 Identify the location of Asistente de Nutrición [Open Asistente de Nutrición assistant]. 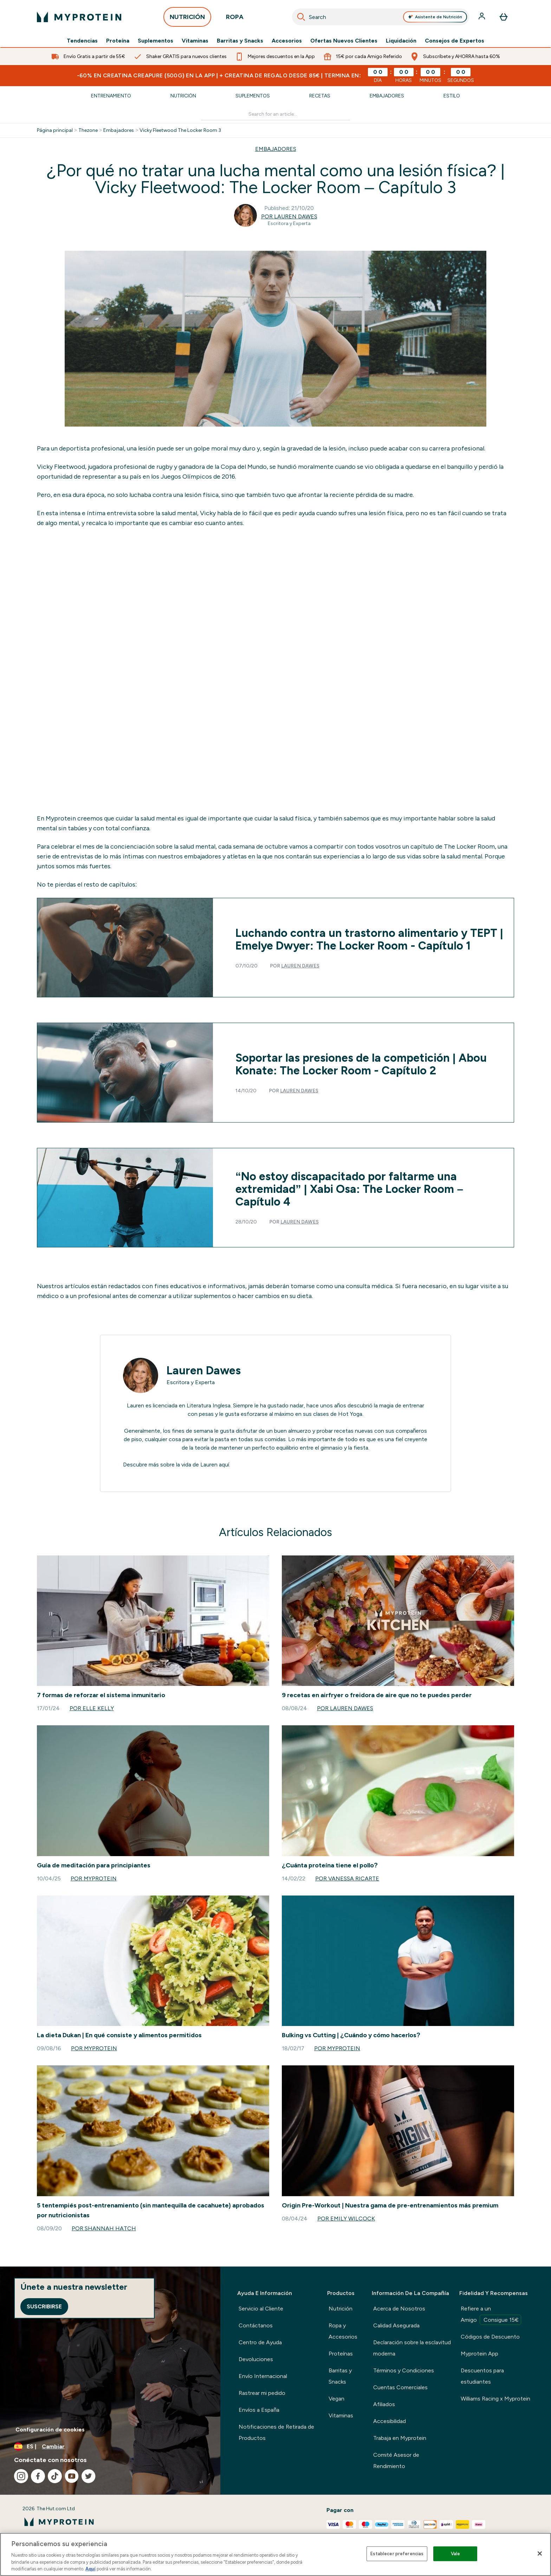
(435, 16).